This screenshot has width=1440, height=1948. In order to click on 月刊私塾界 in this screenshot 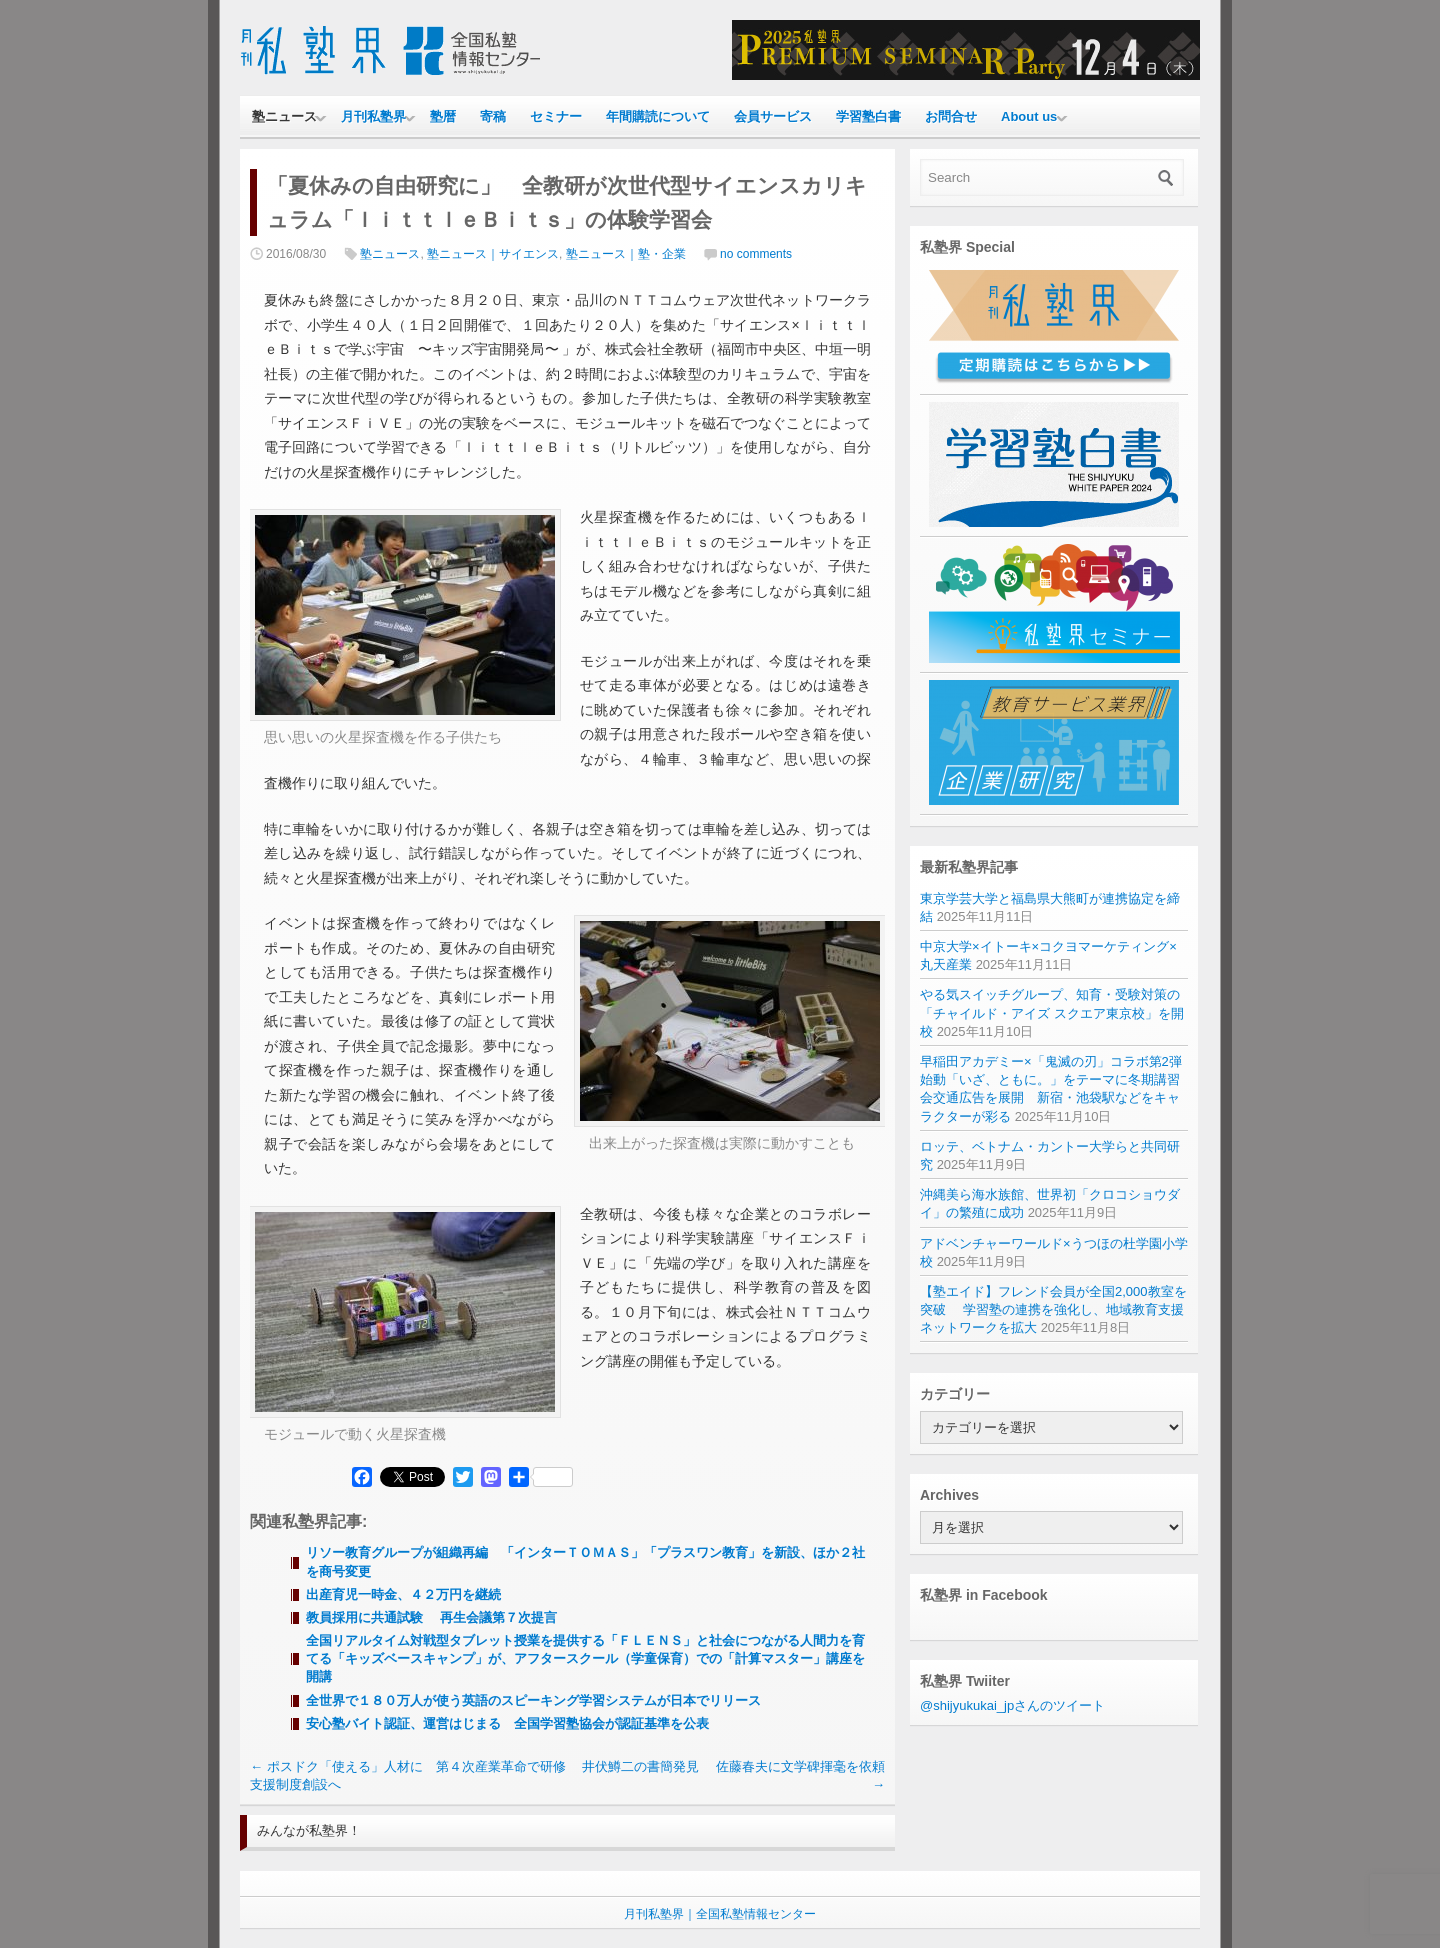, I will do `click(373, 116)`.